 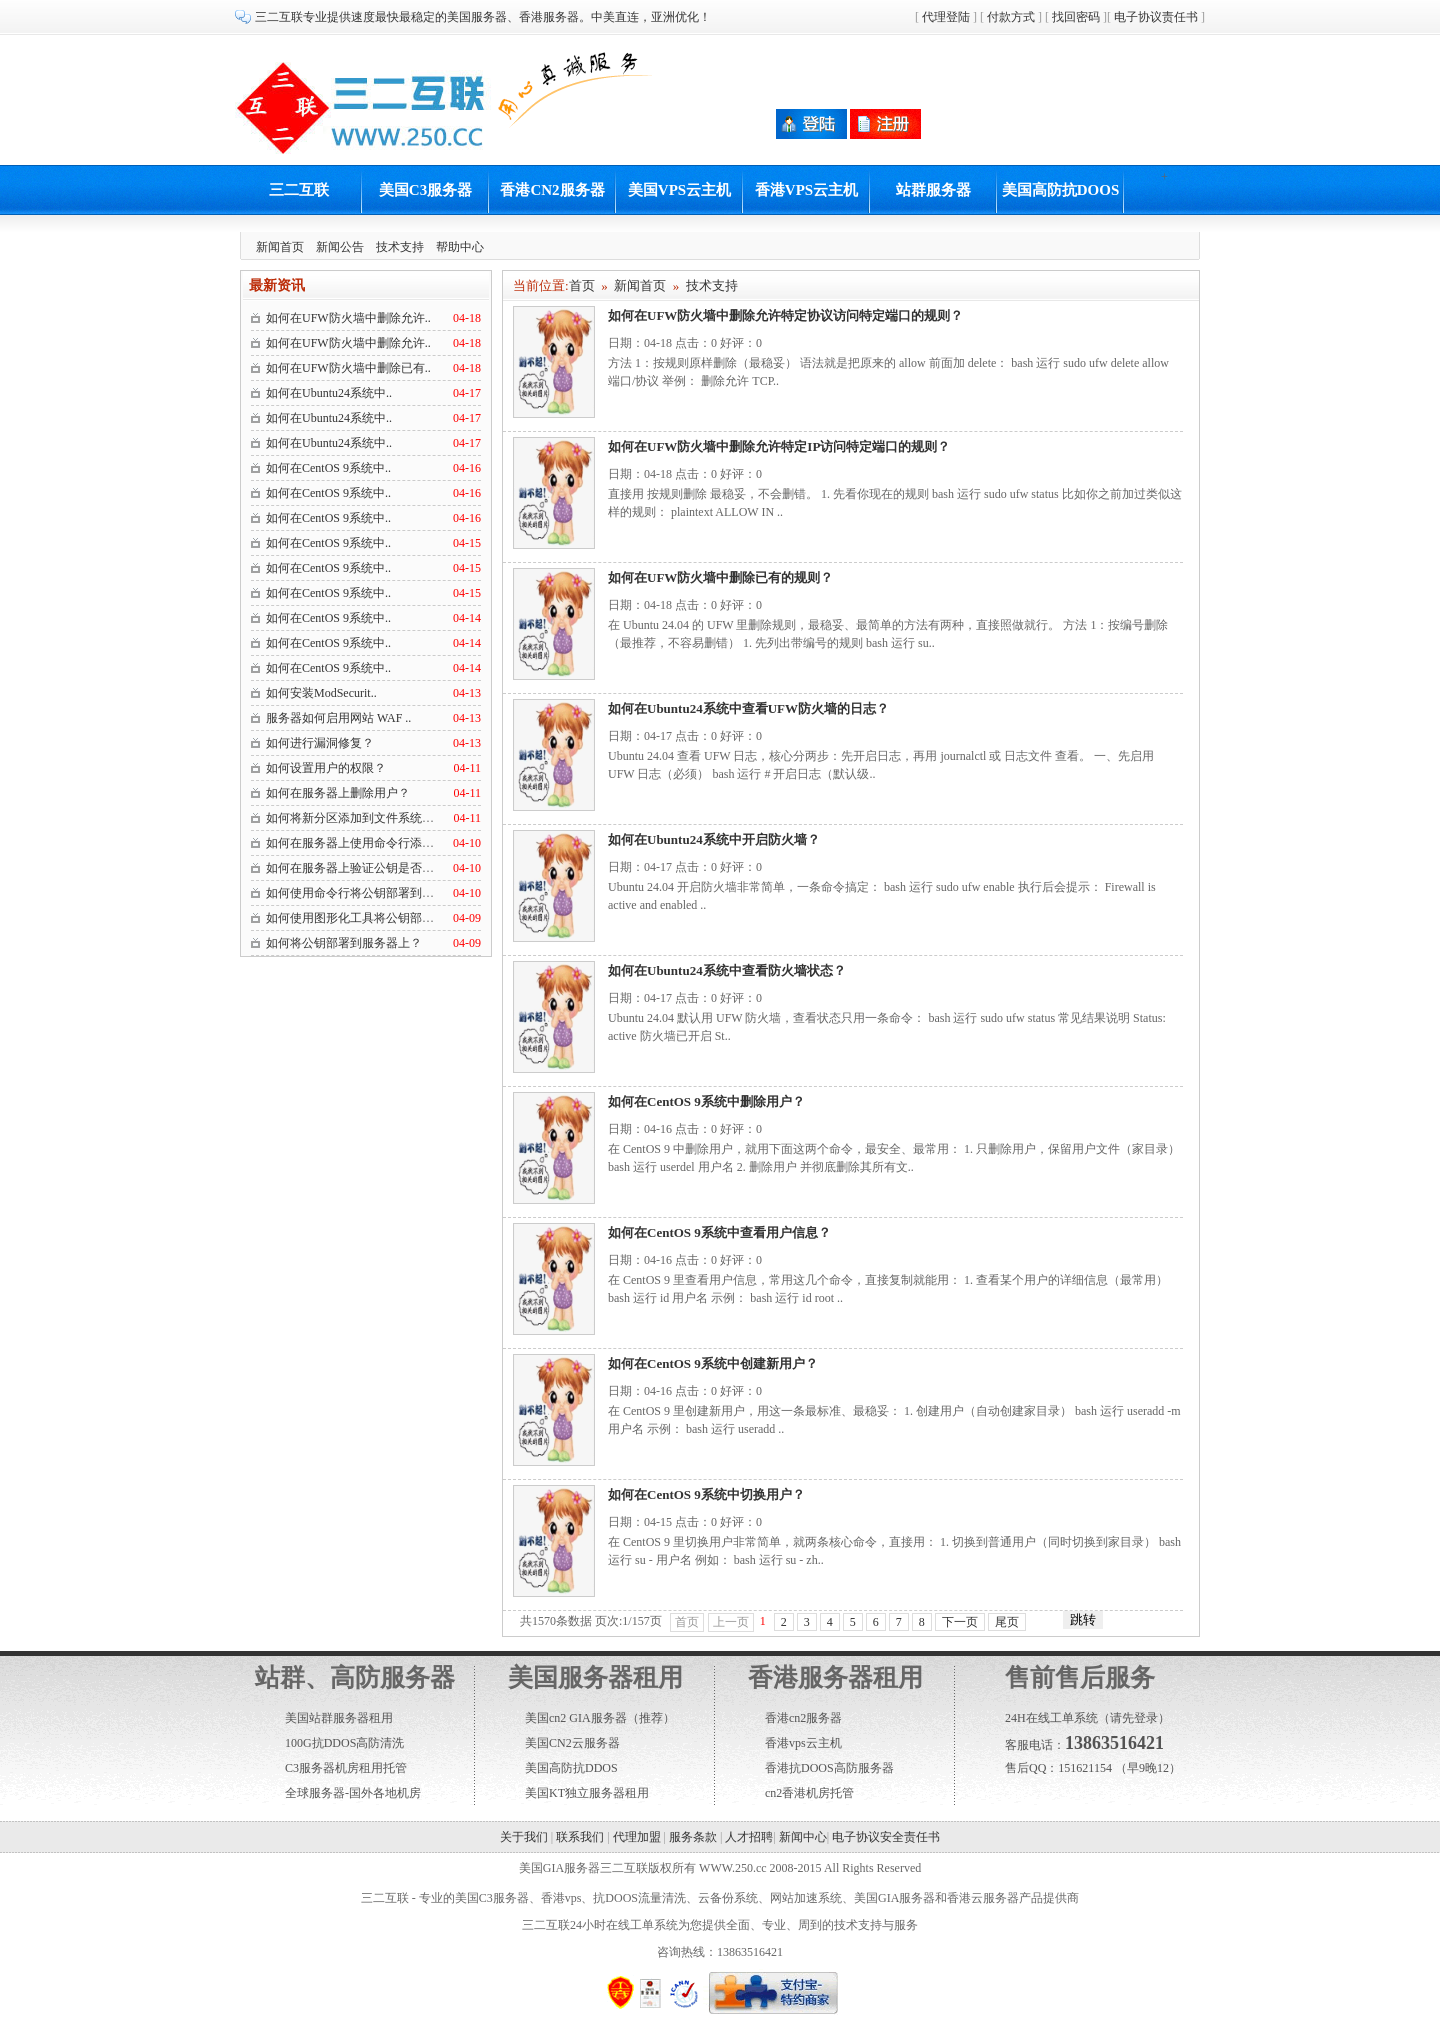 What do you see at coordinates (400, 247) in the screenshot?
I see `技术支持` at bounding box center [400, 247].